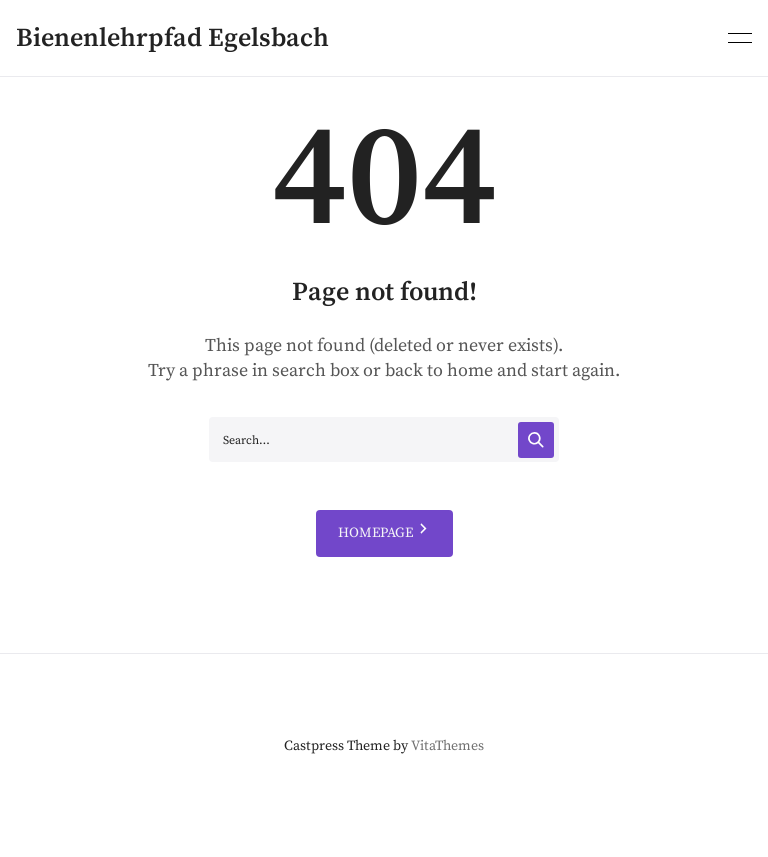 The width and height of the screenshot is (768, 857). Describe the element at coordinates (536, 440) in the screenshot. I see `[Search]` at that location.